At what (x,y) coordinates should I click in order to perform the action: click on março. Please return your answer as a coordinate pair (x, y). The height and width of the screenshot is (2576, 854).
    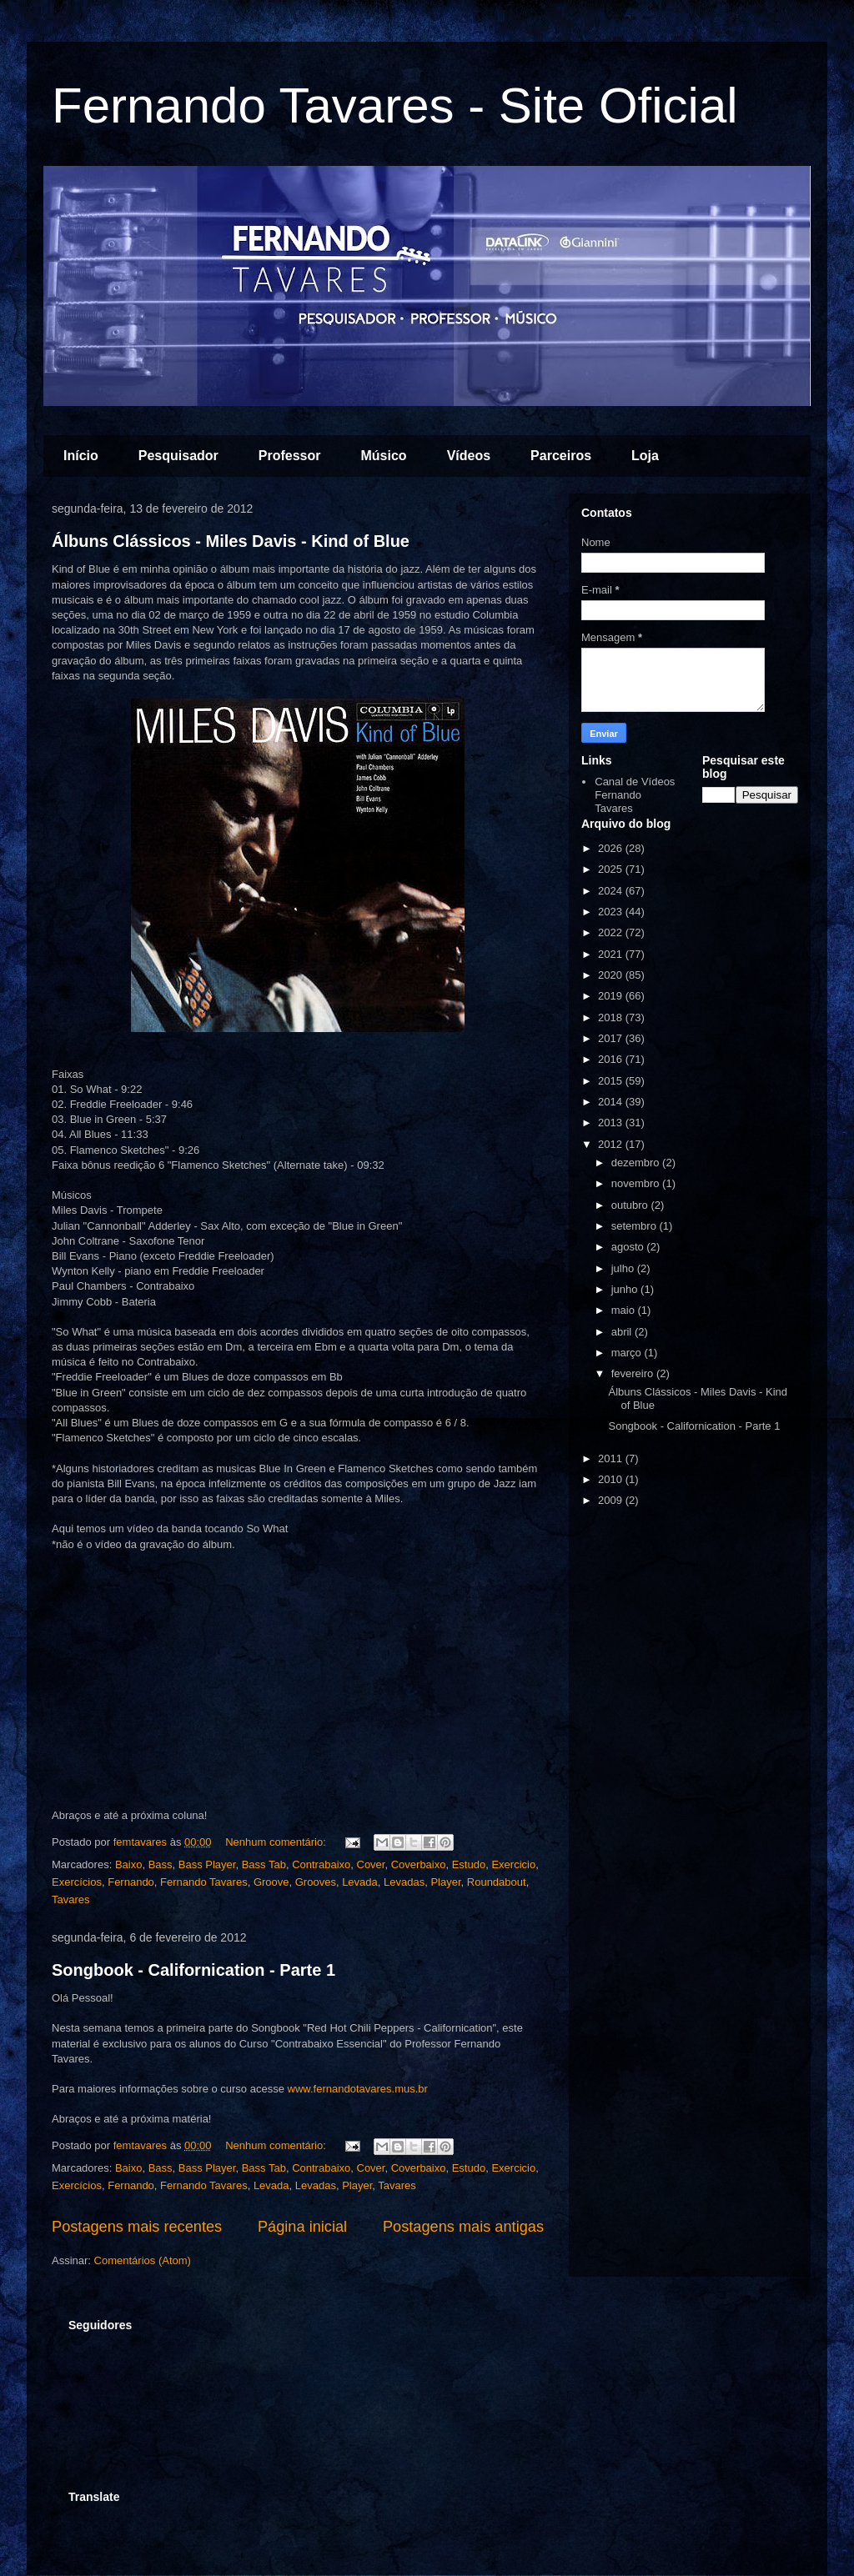
    Looking at the image, I should click on (628, 1352).